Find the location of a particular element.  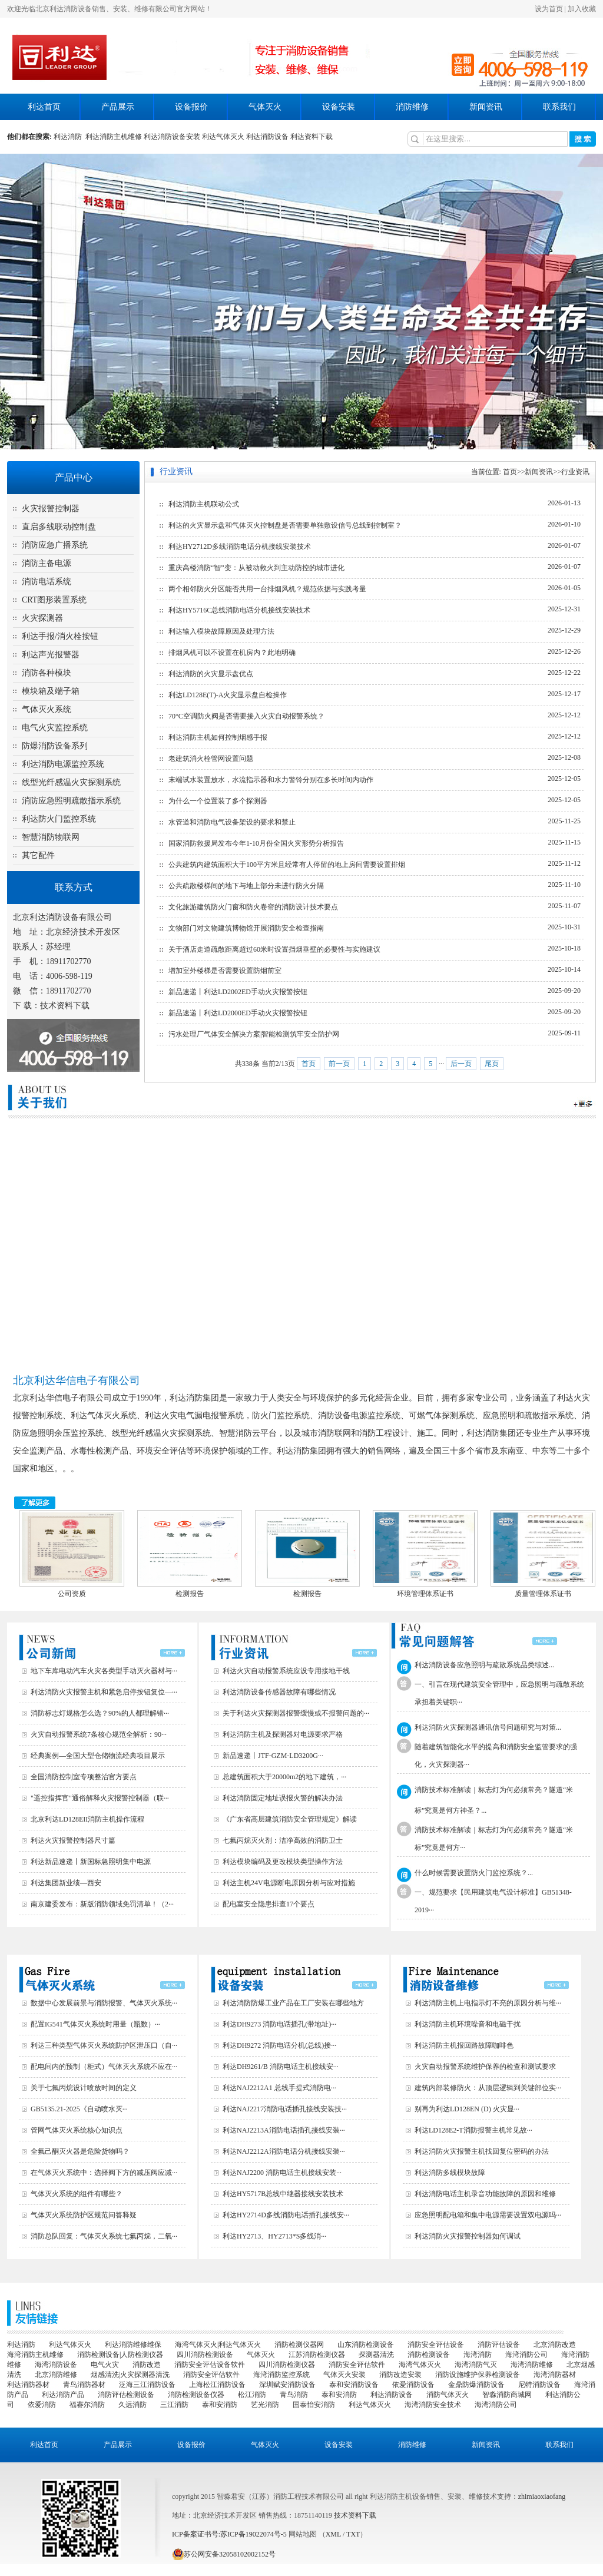

利达消防维修维保 is located at coordinates (133, 2344).